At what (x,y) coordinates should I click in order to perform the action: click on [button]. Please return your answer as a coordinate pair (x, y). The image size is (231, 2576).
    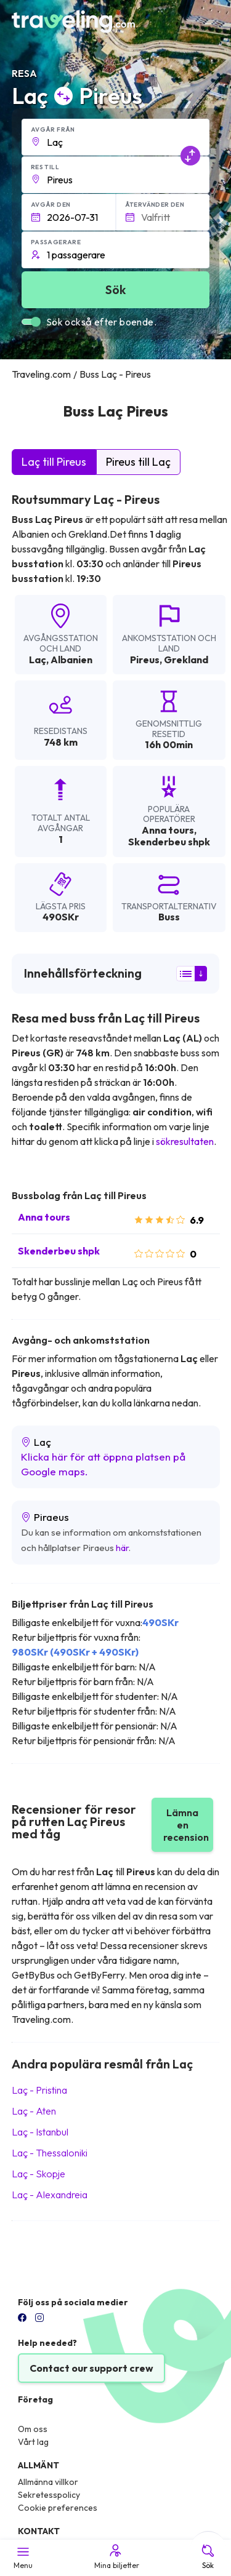
    Looking at the image, I should click on (116, 137).